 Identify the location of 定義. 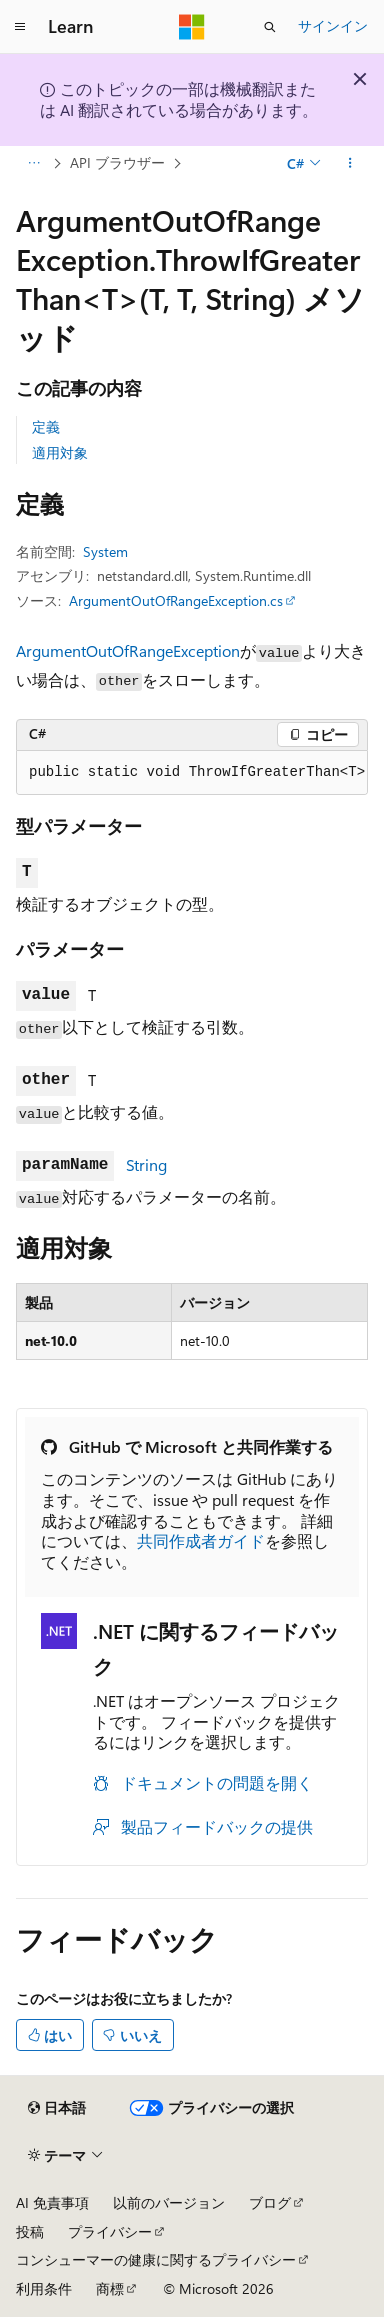
(46, 426).